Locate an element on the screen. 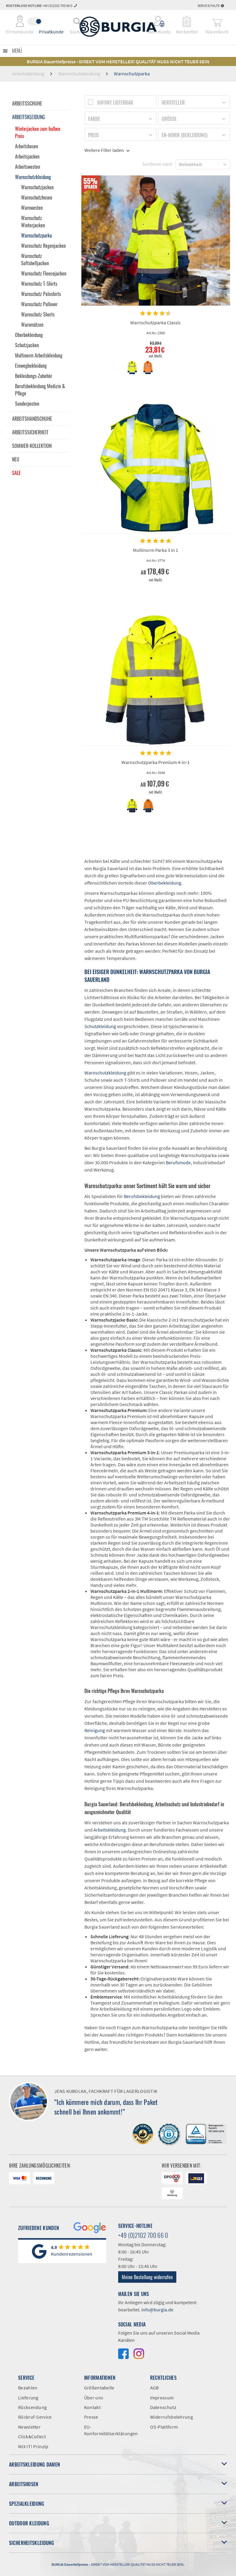 This screenshot has height=2576, width=236. info@burgia.de is located at coordinates (157, 2310).